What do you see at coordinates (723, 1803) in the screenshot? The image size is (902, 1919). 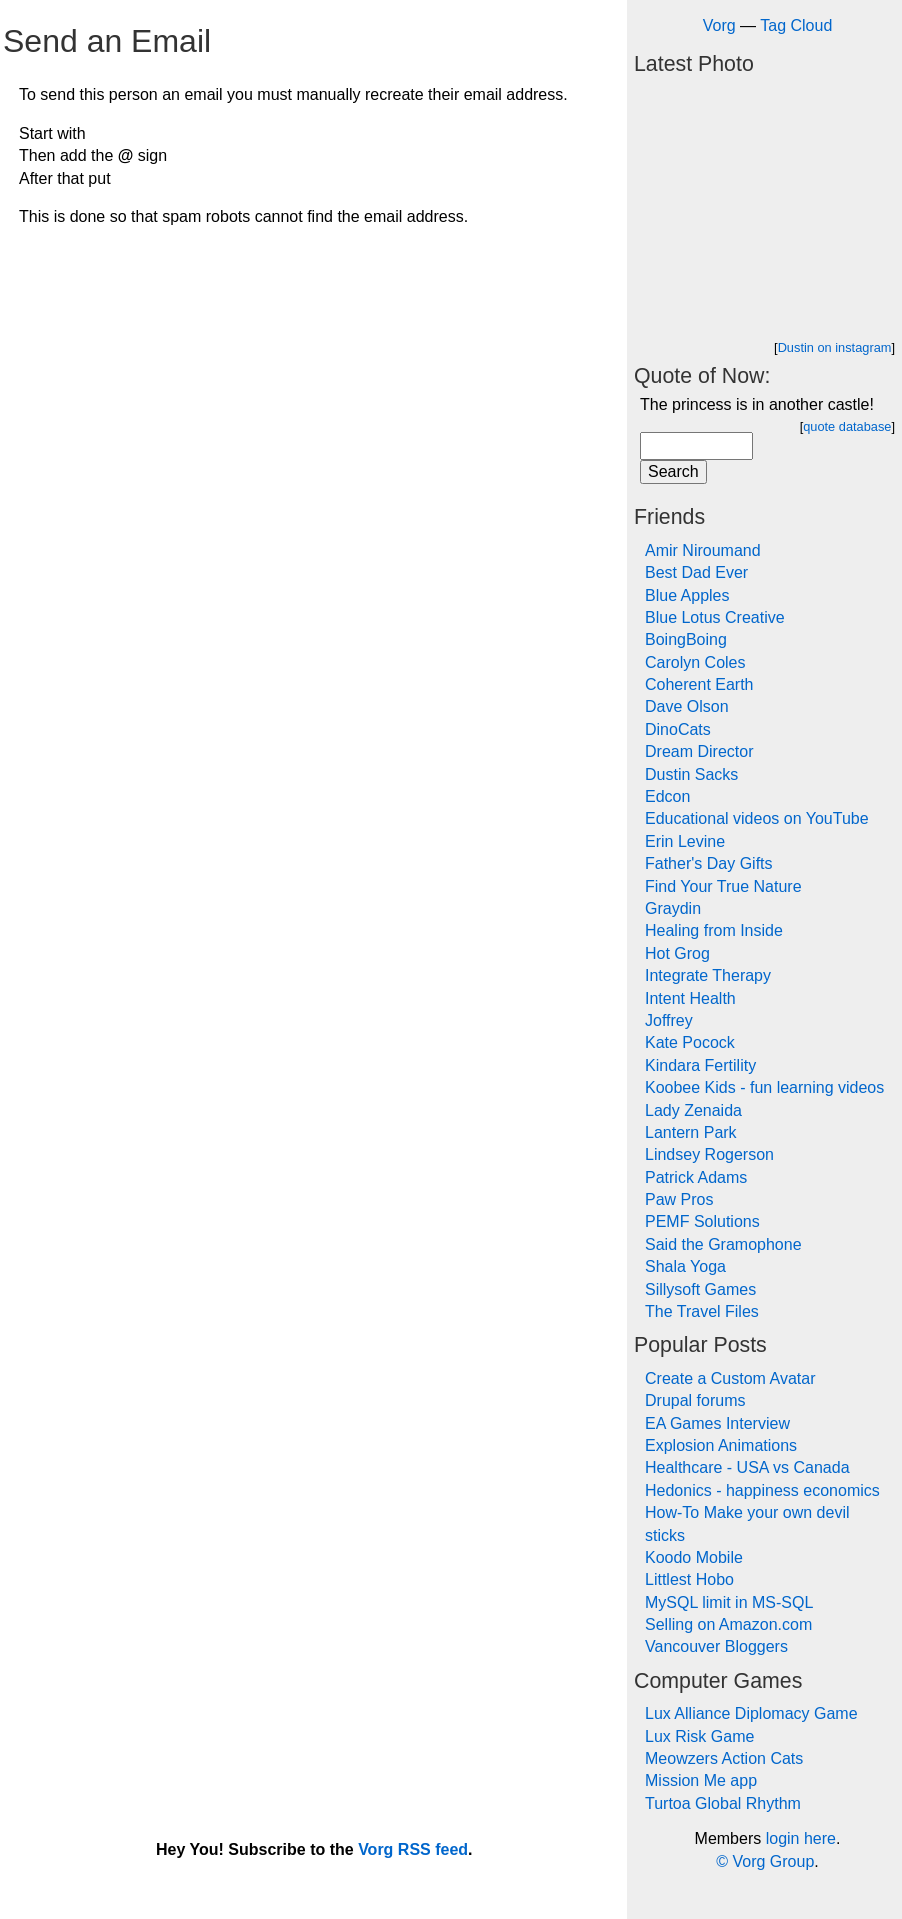 I see `Turtoa Global Rhythm` at bounding box center [723, 1803].